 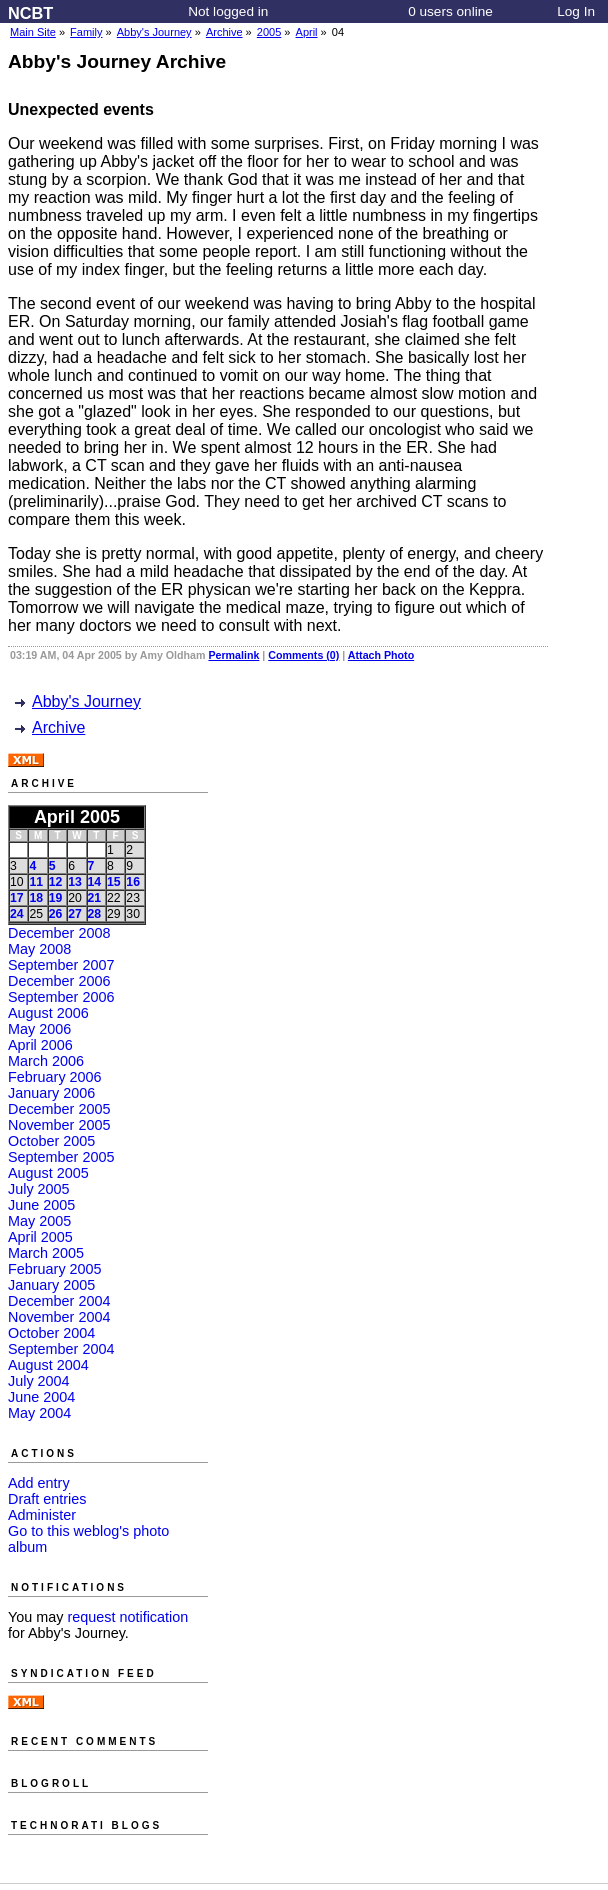 I want to click on September 2004, so click(x=61, y=1349).